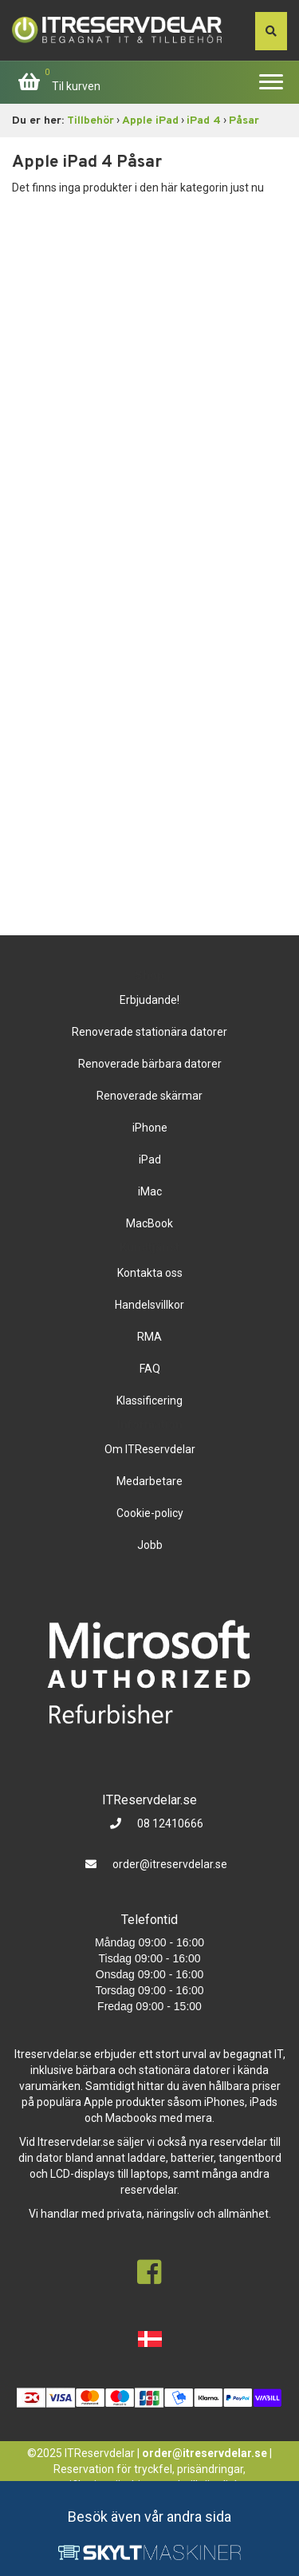 The height and width of the screenshot is (2576, 299). Describe the element at coordinates (149, 1031) in the screenshot. I see `Renoverade stationära datorer` at that location.